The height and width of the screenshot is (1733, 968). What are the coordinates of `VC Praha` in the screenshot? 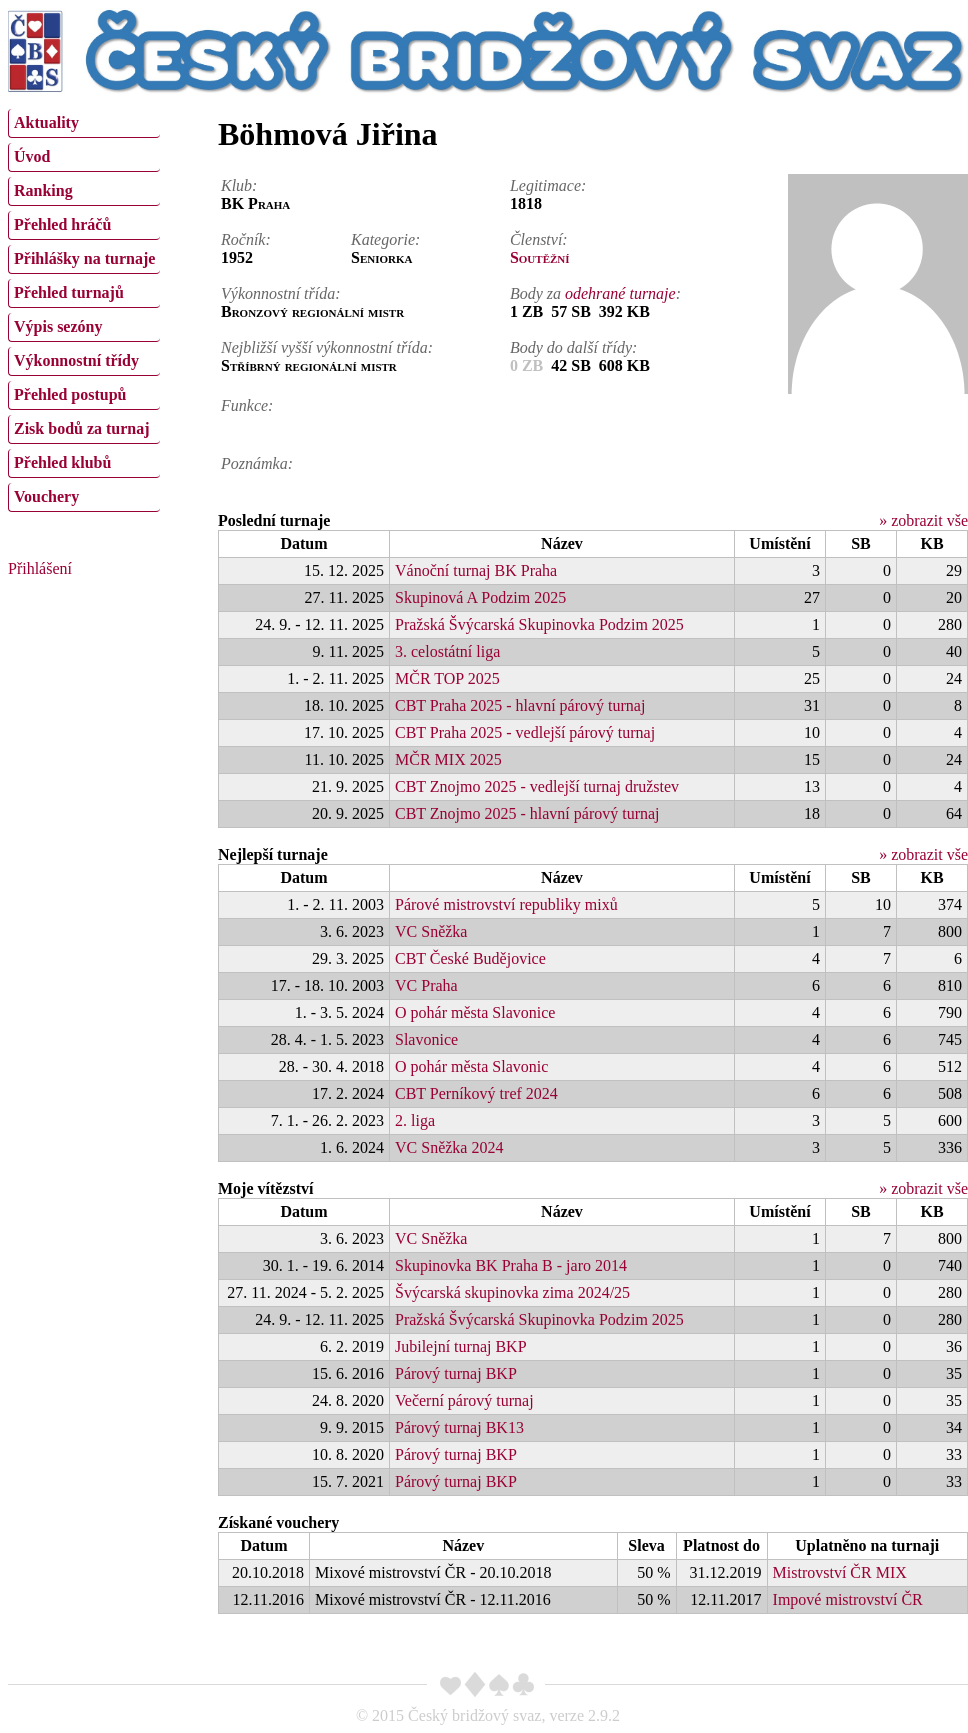 It's located at (426, 985).